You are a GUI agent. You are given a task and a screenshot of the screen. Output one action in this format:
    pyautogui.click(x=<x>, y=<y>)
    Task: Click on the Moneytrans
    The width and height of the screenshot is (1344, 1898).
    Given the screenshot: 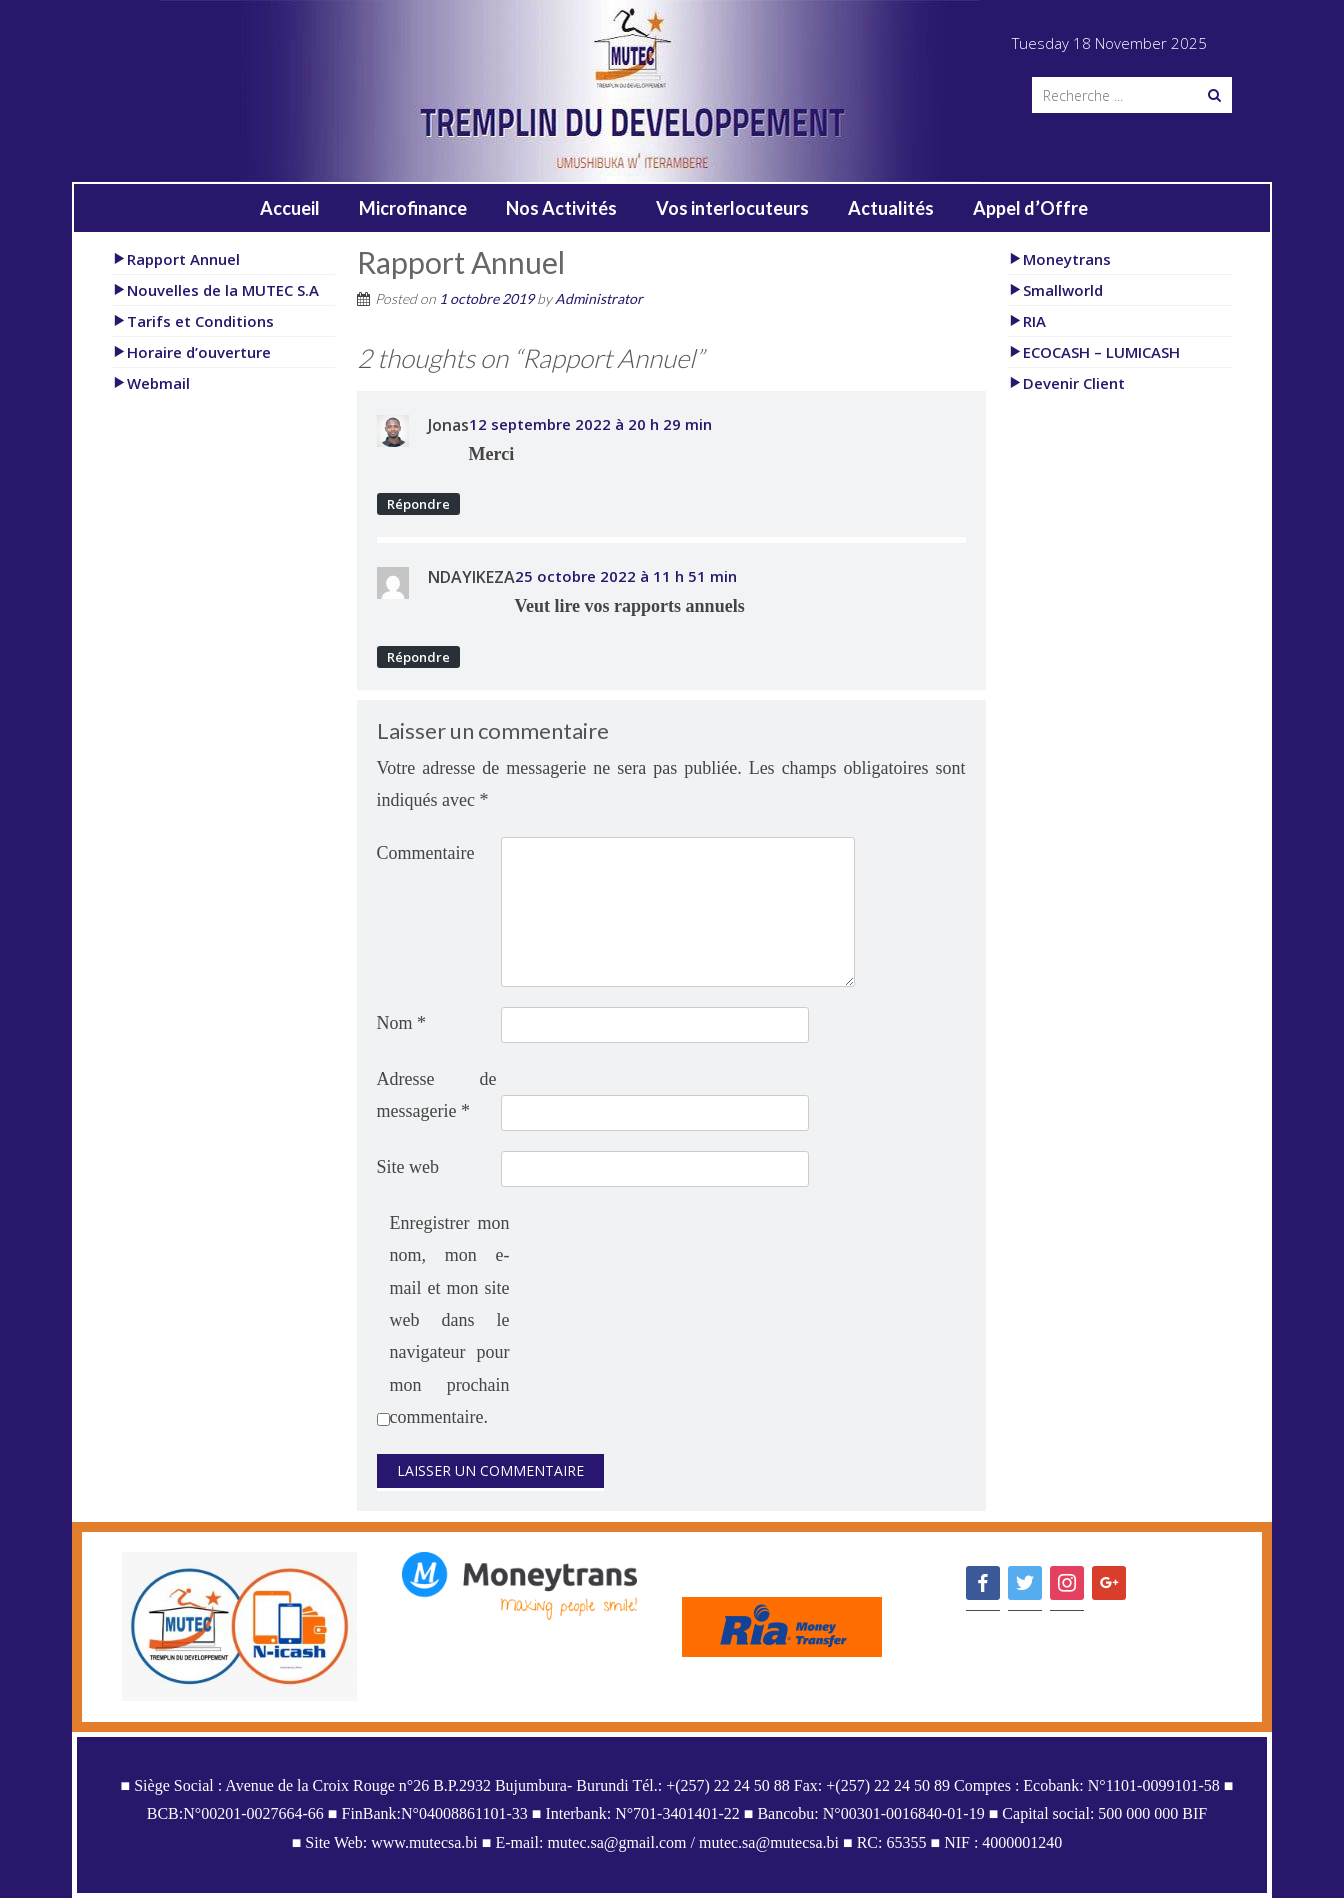 What is the action you would take?
    pyautogui.click(x=1059, y=259)
    